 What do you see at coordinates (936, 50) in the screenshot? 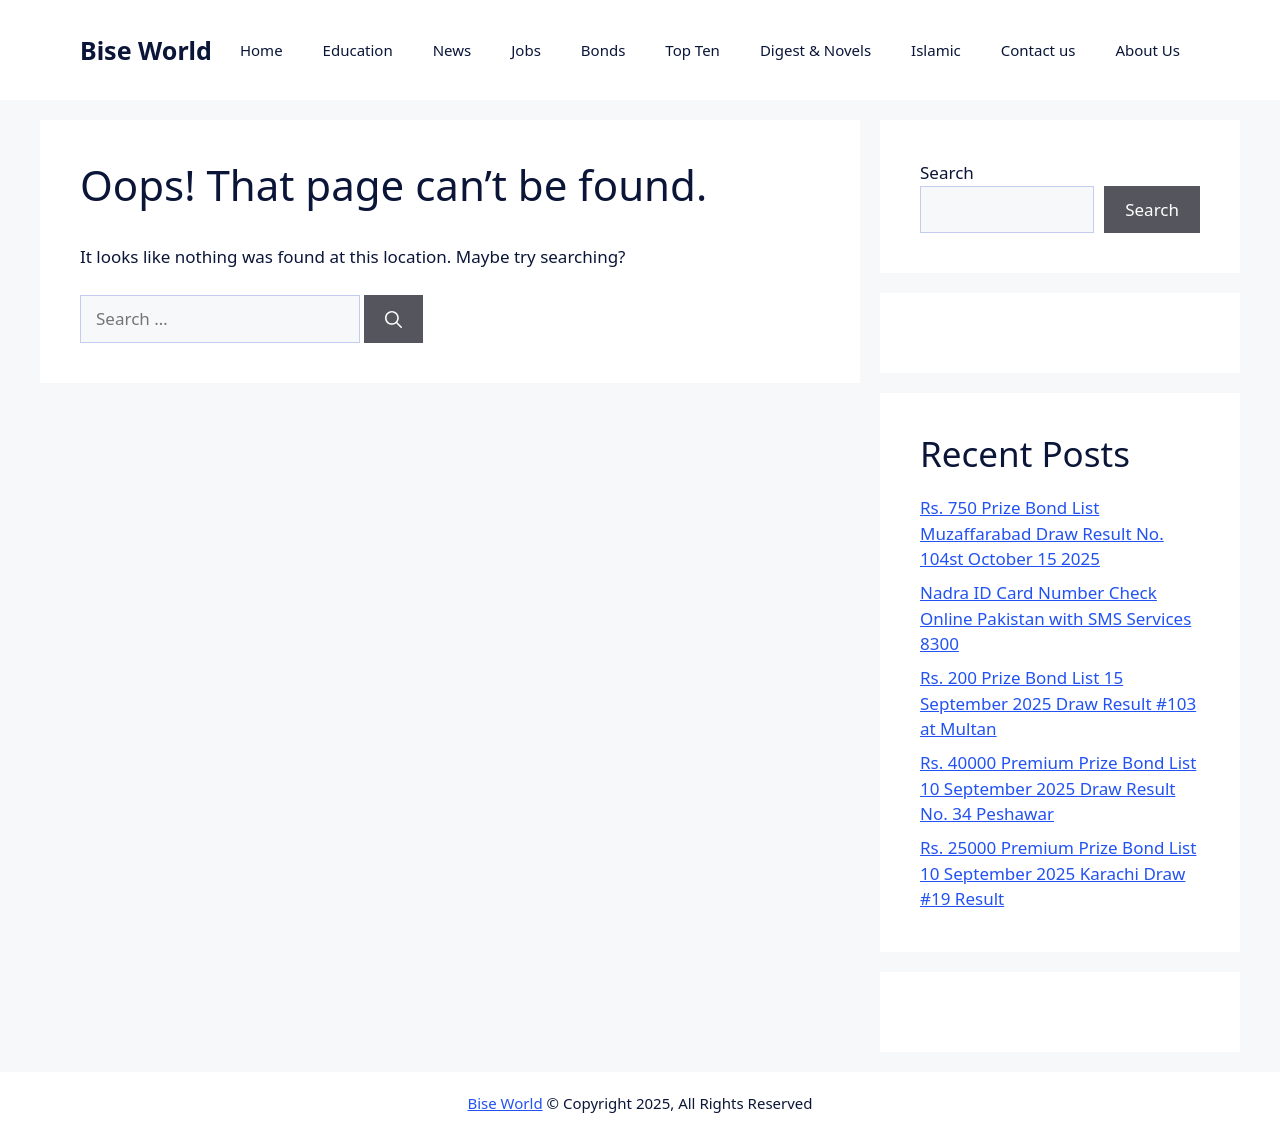
I see `Islamic` at bounding box center [936, 50].